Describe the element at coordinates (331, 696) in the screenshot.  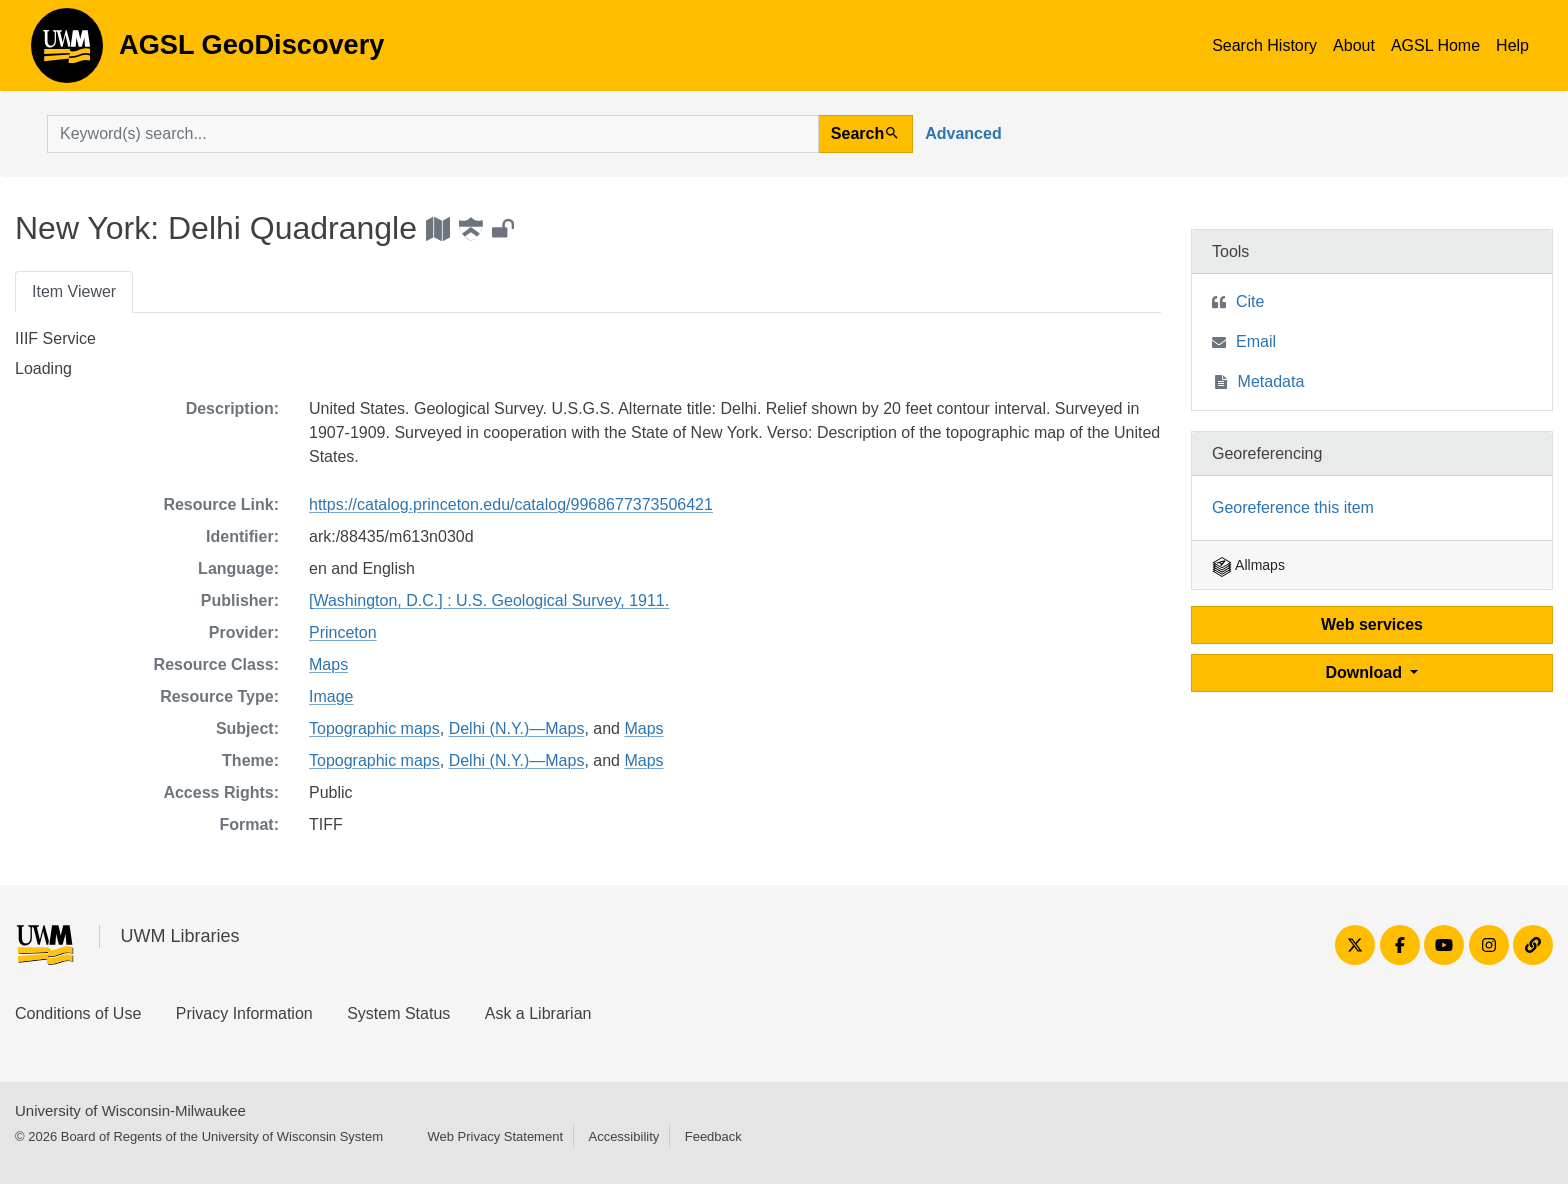
I see `Image` at that location.